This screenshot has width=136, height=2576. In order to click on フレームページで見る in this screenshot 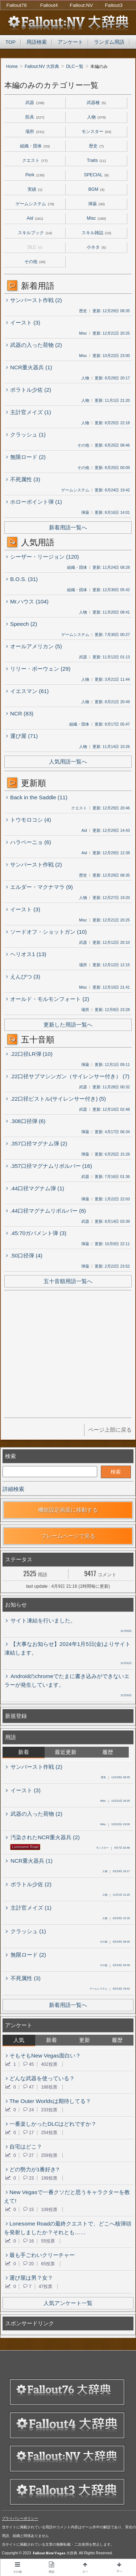, I will do `click(68, 1536)`.